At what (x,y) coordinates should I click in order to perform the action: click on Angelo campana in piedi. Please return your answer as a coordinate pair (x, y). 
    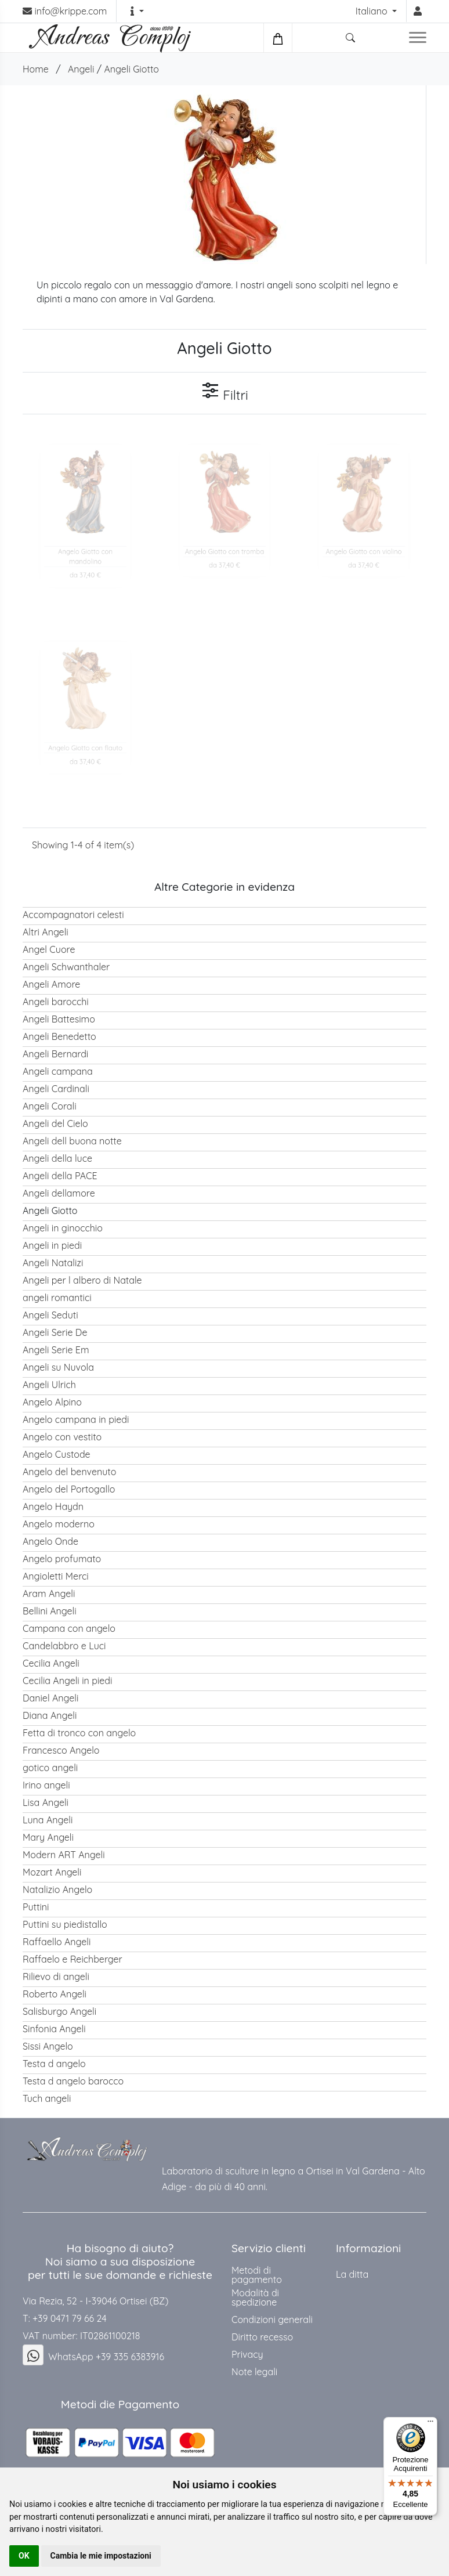
    Looking at the image, I should click on (76, 1419).